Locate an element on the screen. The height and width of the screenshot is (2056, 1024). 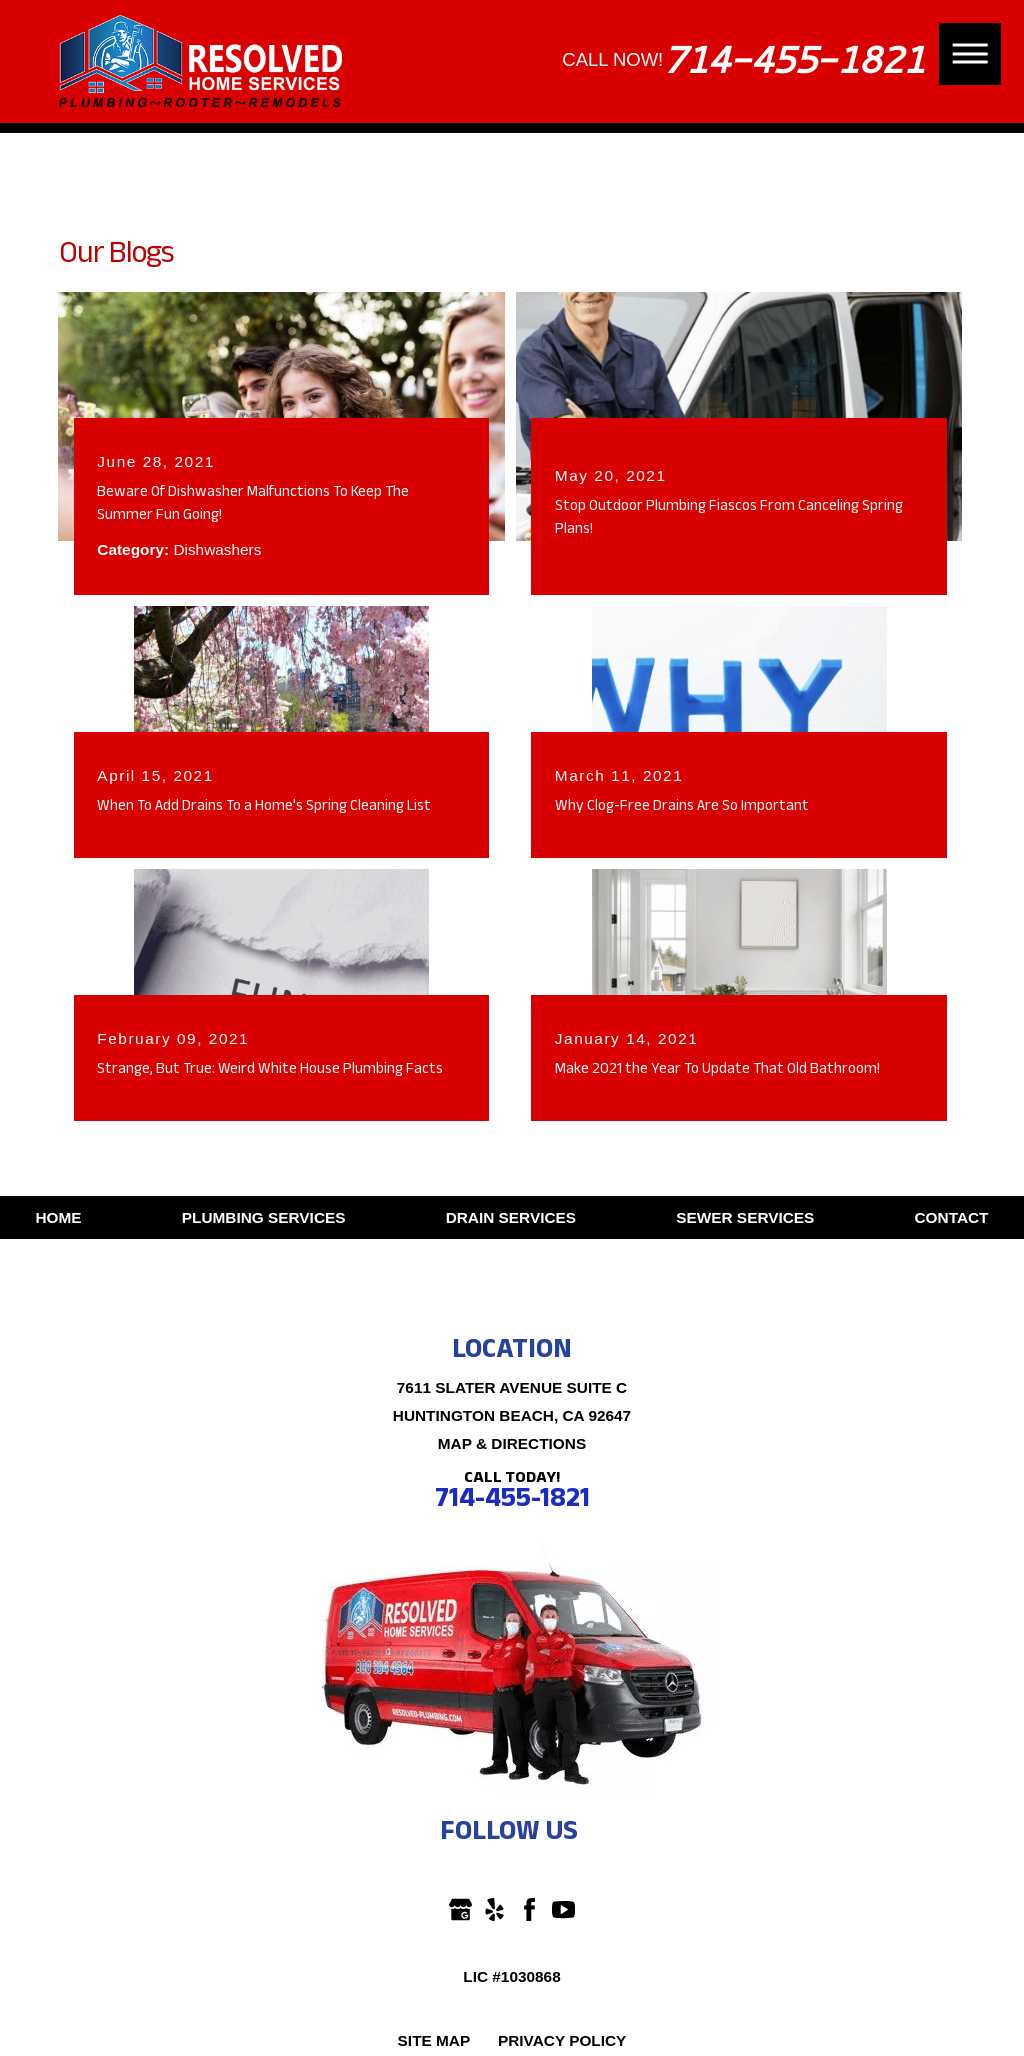
Sewer Services is located at coordinates (745, 1217).